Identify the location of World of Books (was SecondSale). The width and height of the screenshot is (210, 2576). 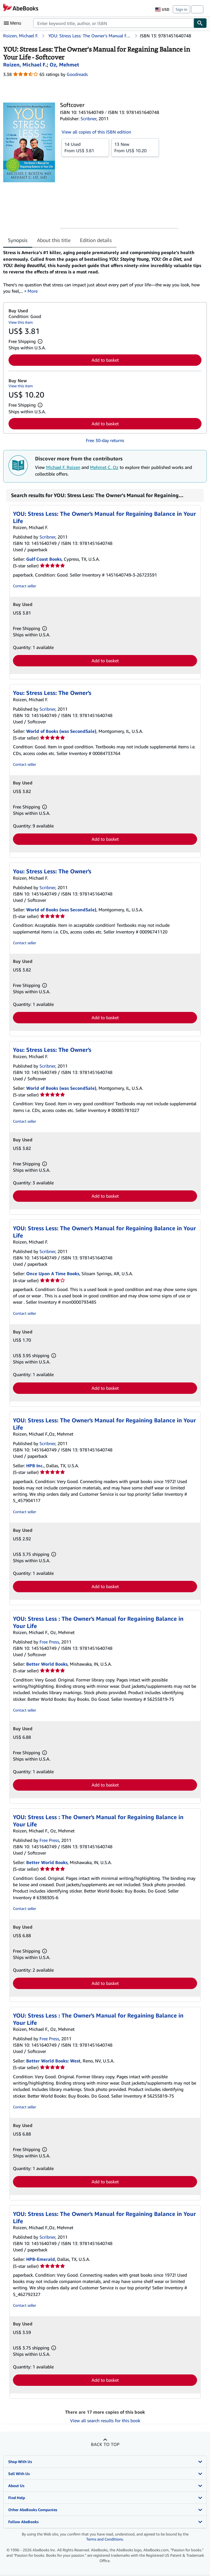
(61, 731).